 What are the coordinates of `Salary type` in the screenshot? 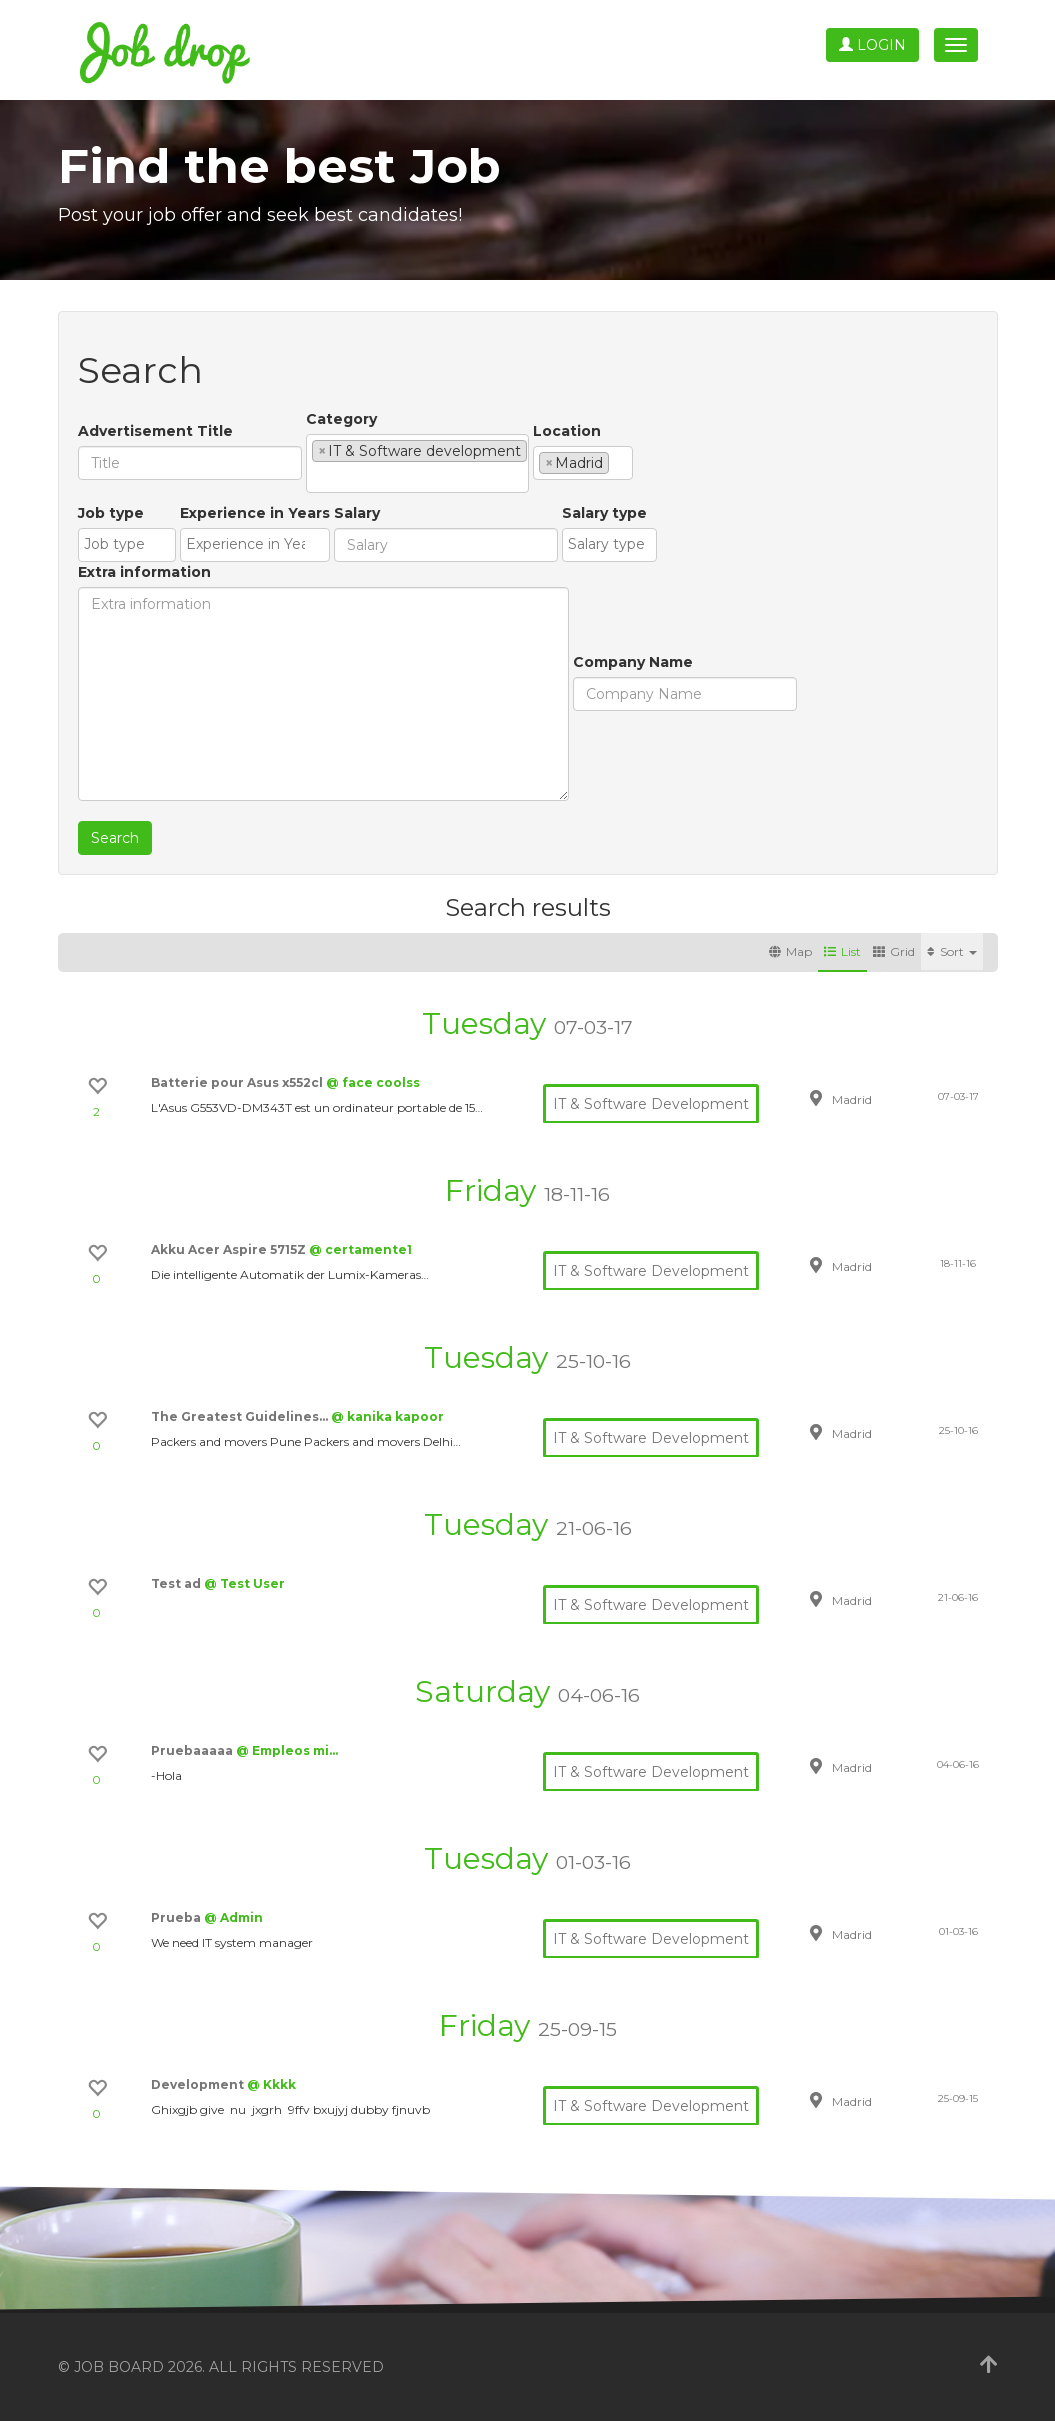 It's located at (604, 513).